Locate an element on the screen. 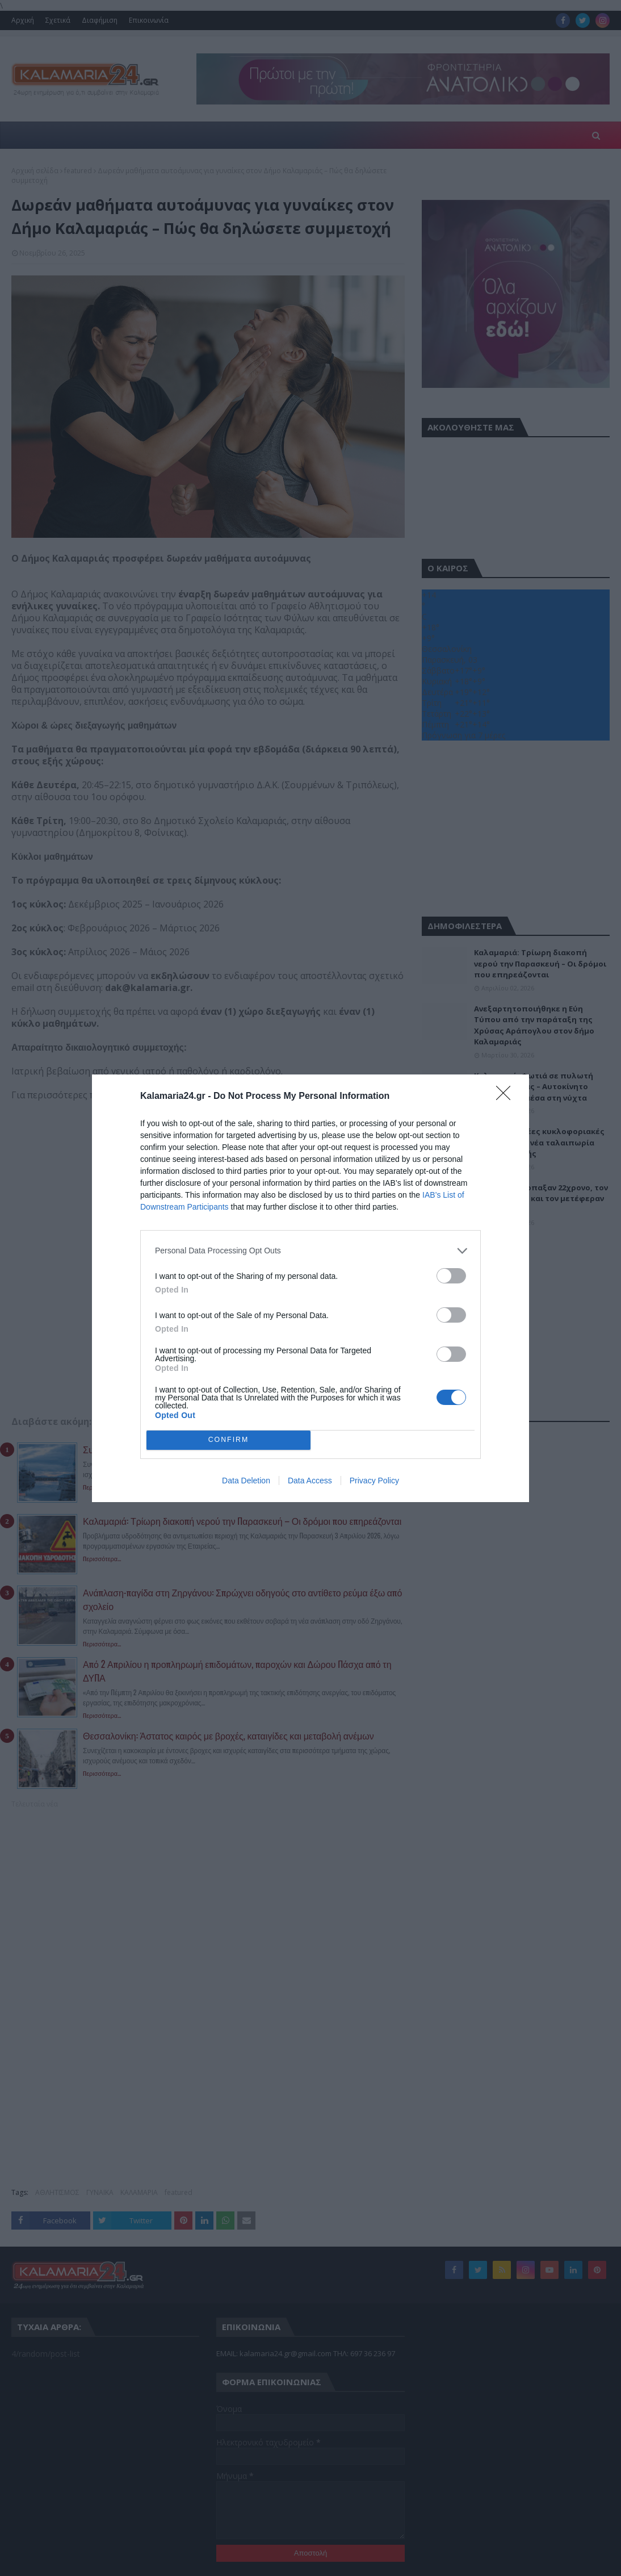 The width and height of the screenshot is (621, 2576). CONFIRM is located at coordinates (228, 1440).